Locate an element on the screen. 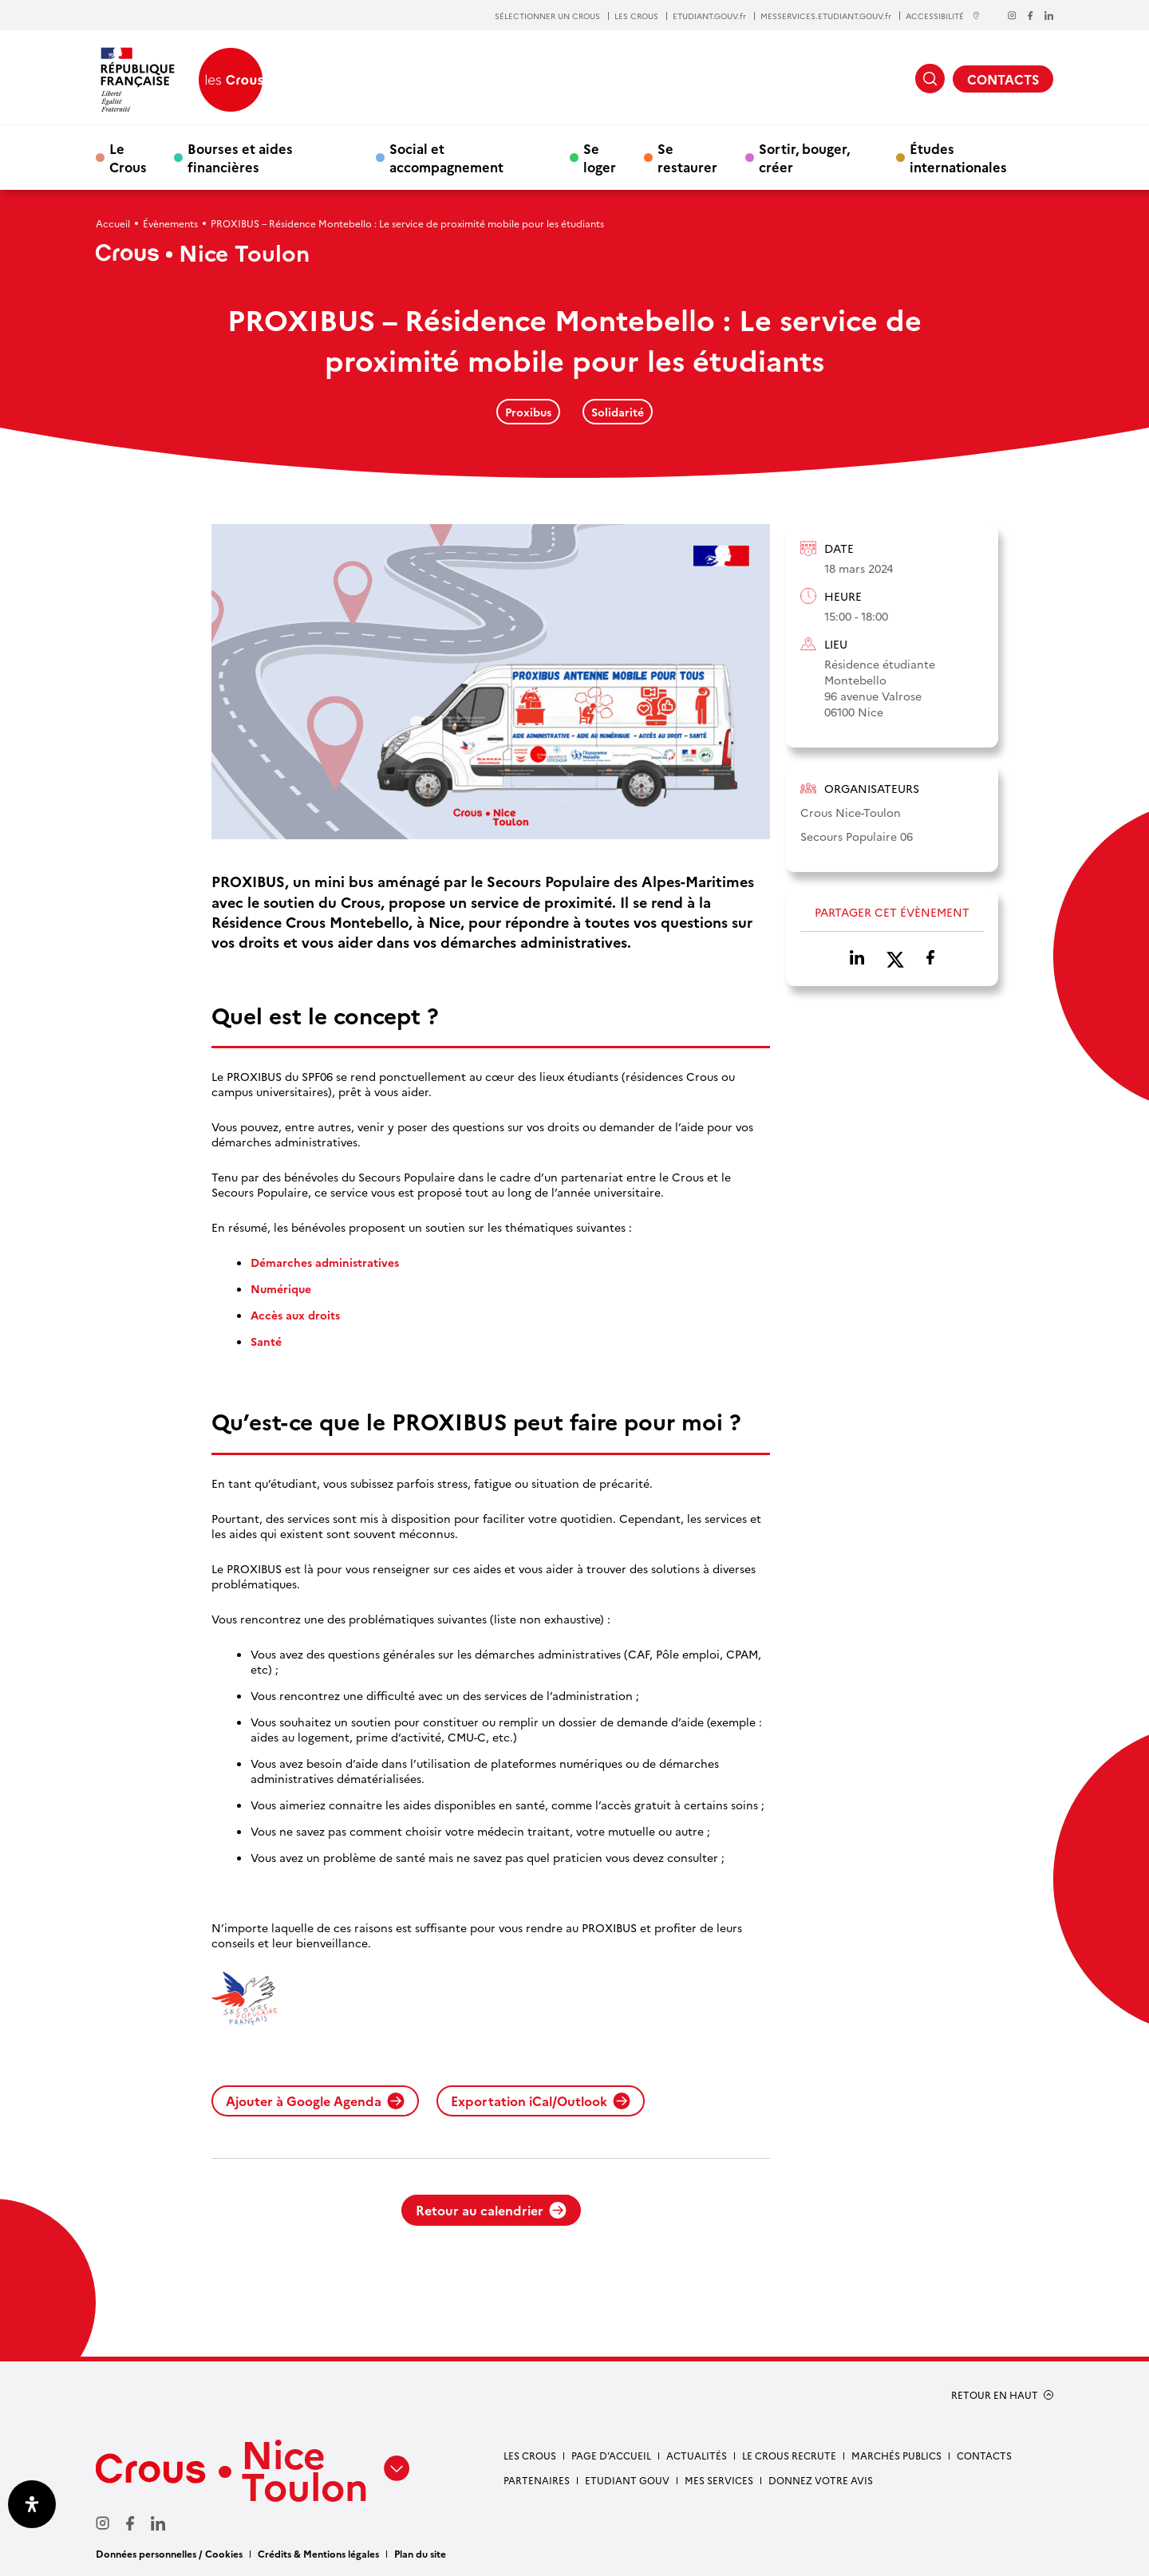  Marchés publics is located at coordinates (896, 2455).